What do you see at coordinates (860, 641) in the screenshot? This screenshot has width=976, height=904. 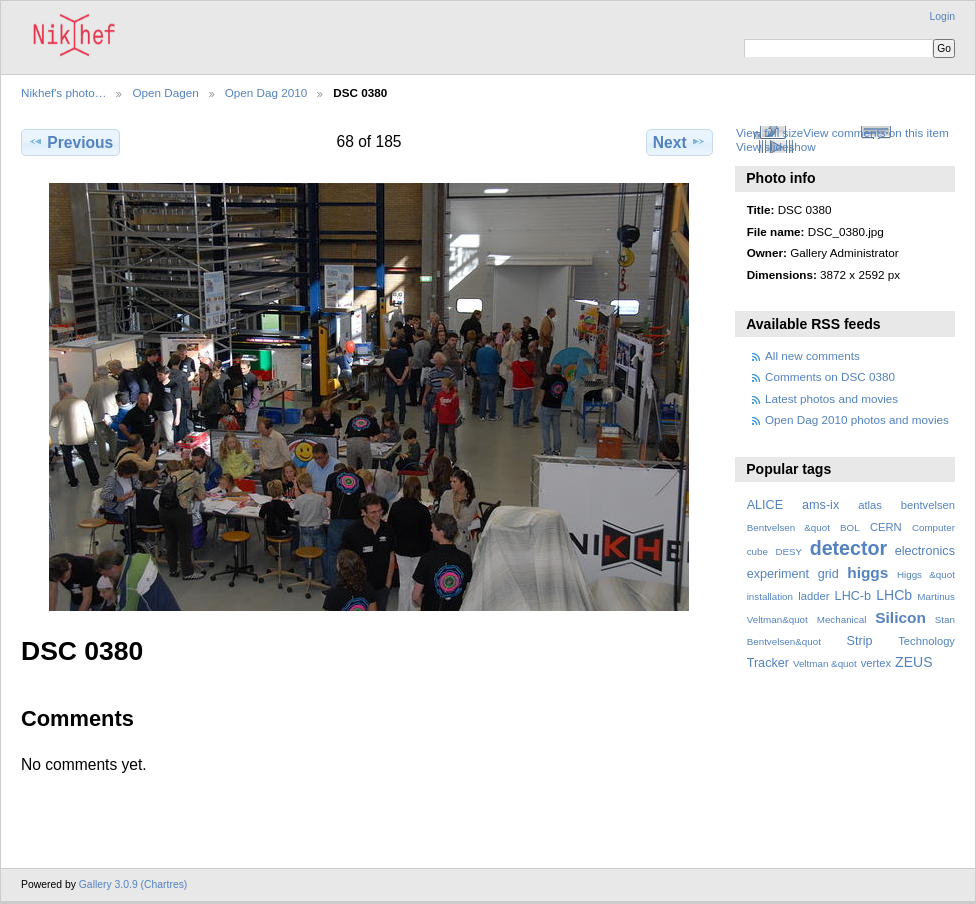 I see `Strip` at bounding box center [860, 641].